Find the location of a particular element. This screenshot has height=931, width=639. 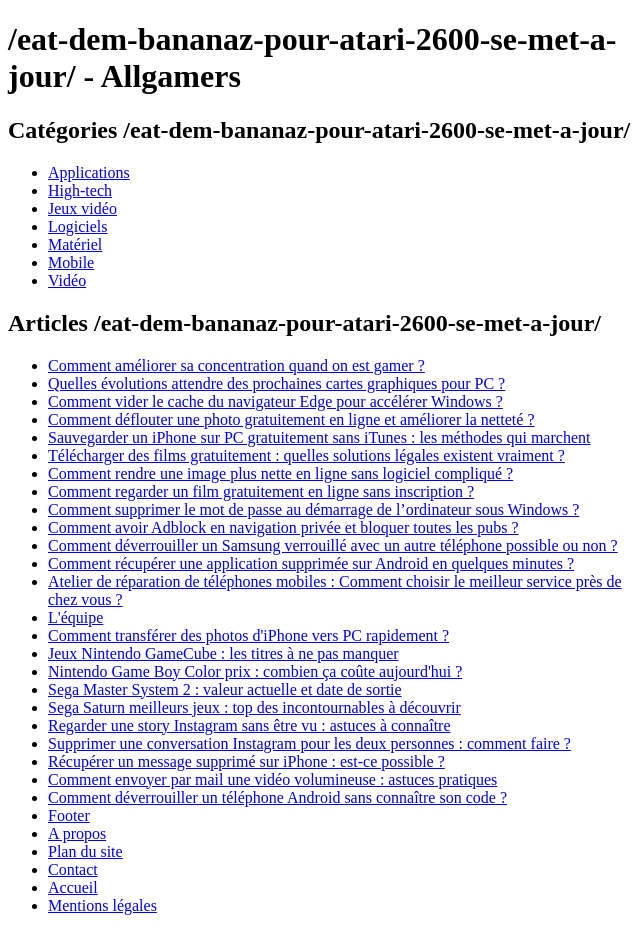

Comment rendre une image plus nette en ligne sans logiciel compliqué ? is located at coordinates (280, 473).